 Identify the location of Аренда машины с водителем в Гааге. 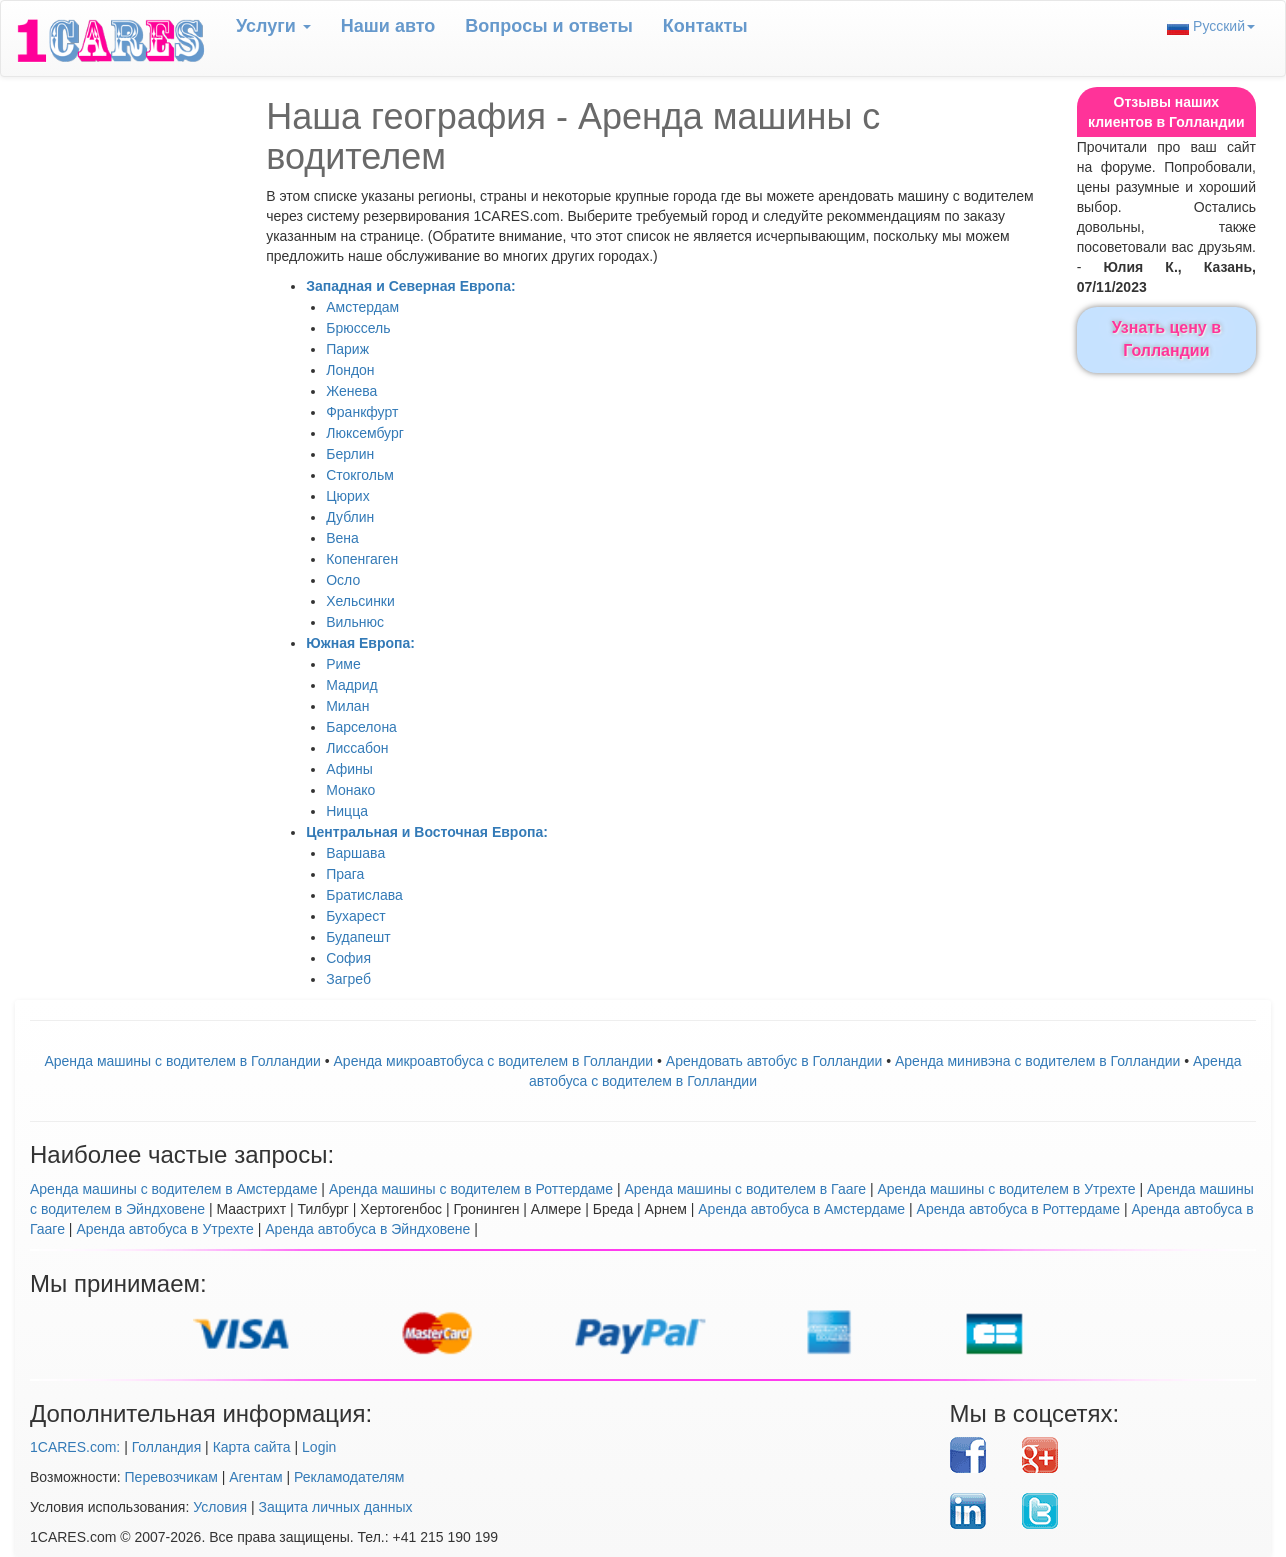
(745, 1189).